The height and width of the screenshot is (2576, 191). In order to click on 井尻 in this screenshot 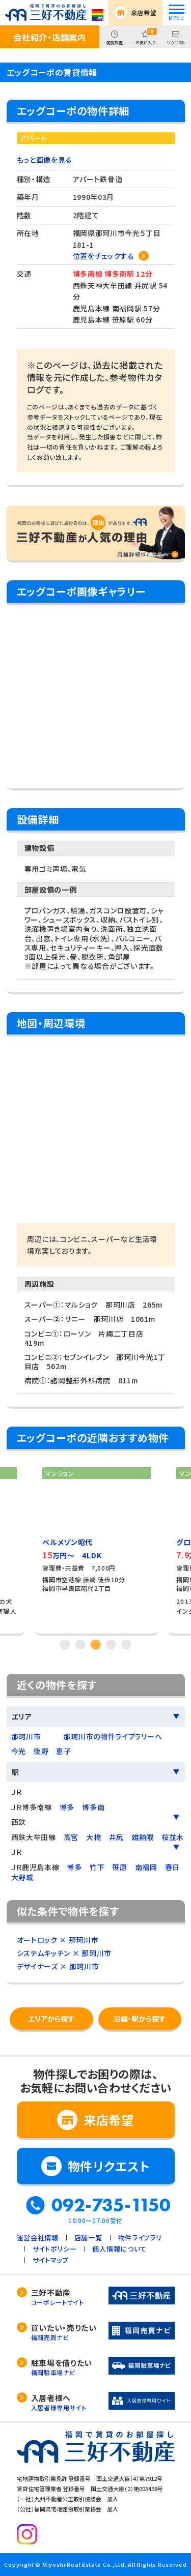, I will do `click(116, 1837)`.